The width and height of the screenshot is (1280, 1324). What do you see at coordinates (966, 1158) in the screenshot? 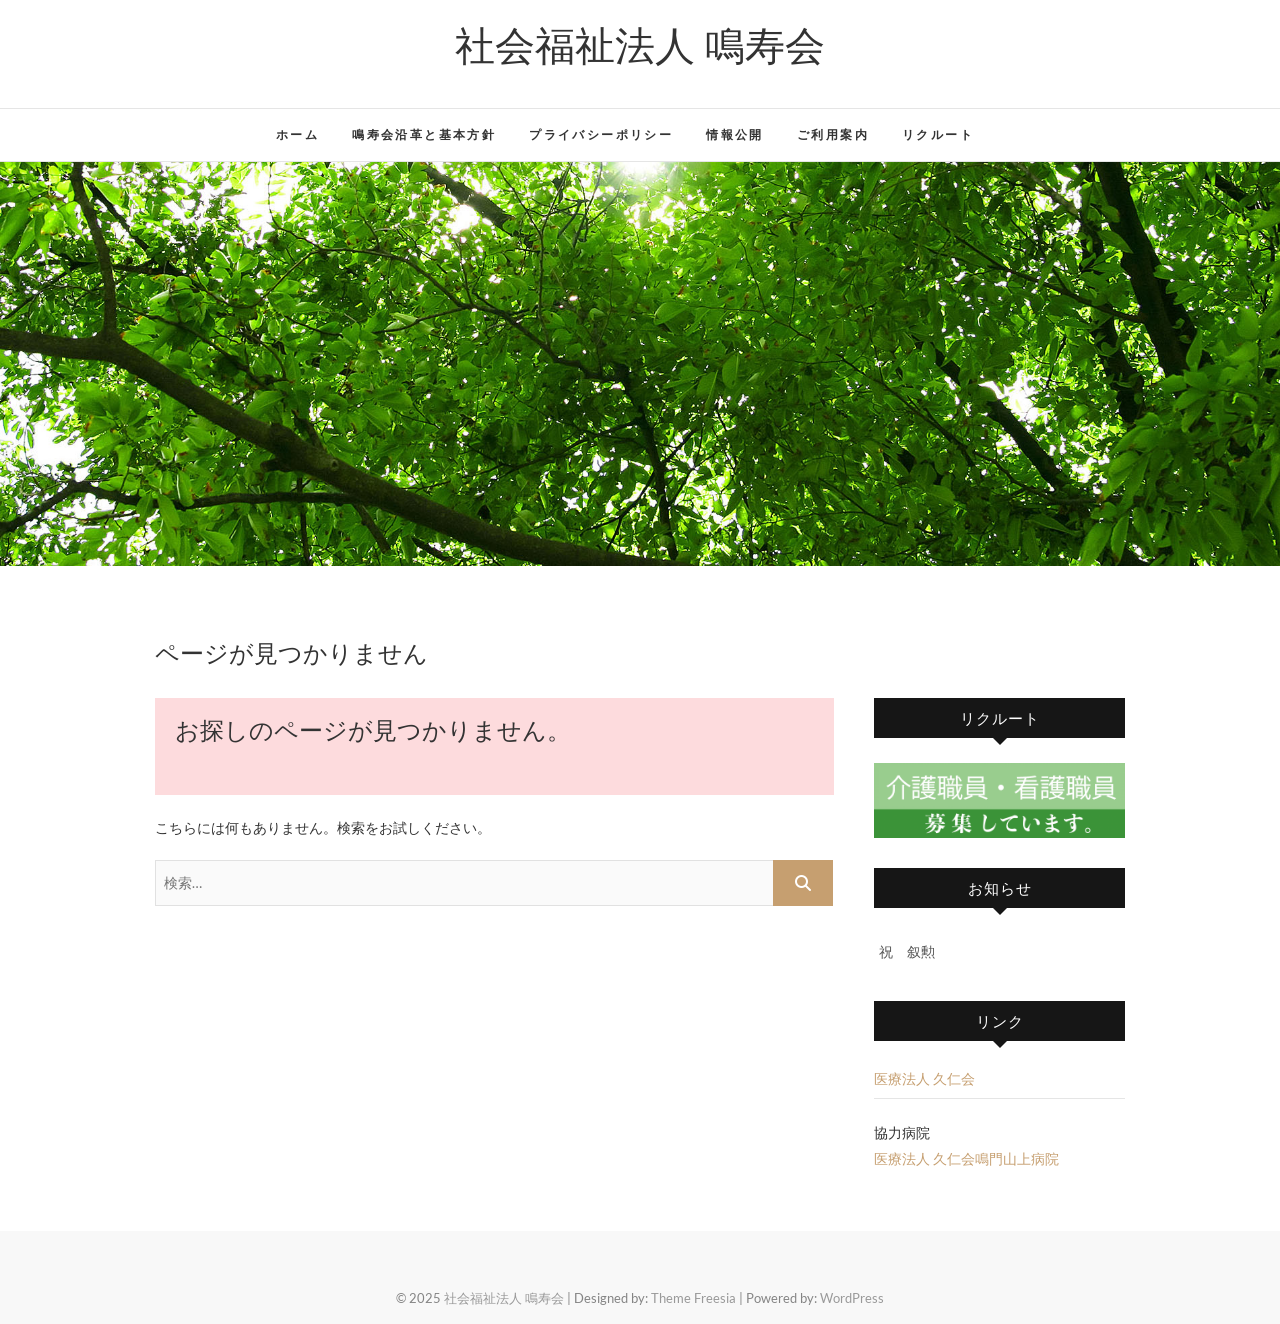
I see `医療法人 久仁会鳴門山上病院` at bounding box center [966, 1158].